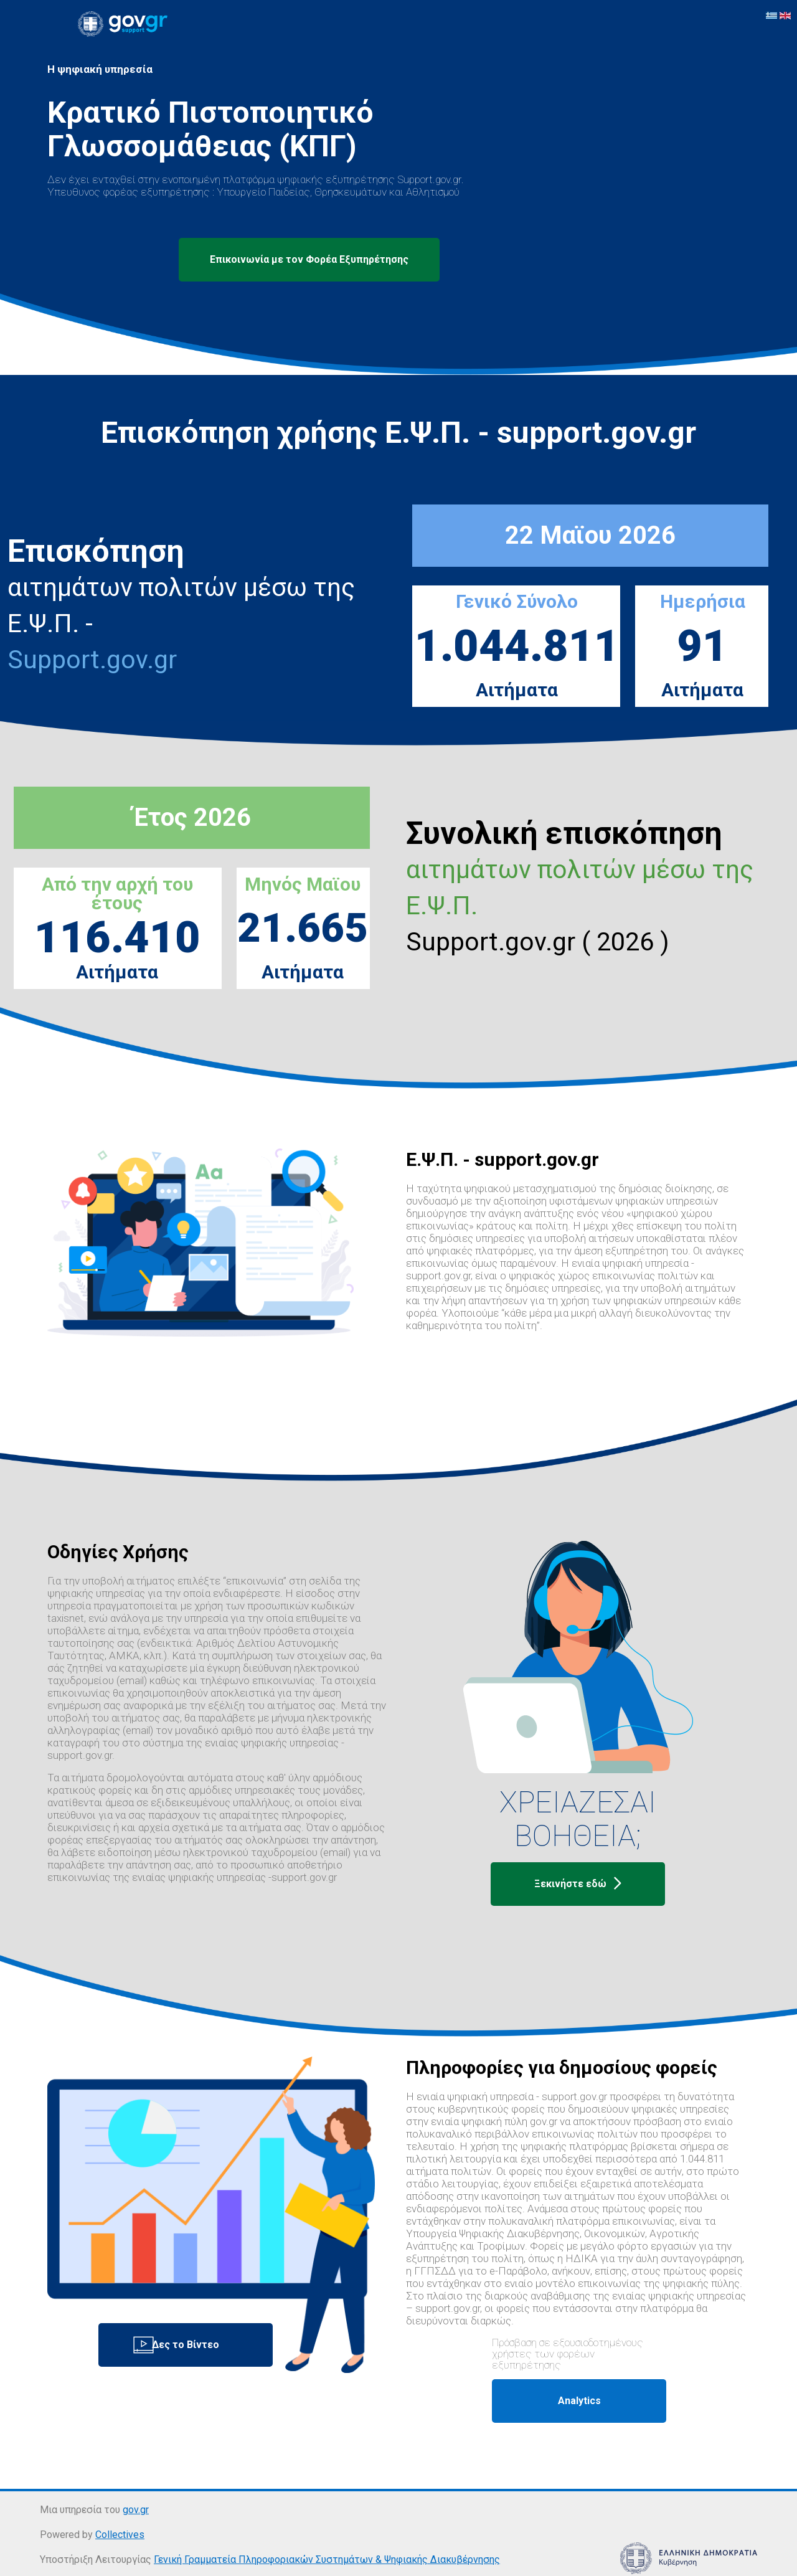 The image size is (797, 2576). What do you see at coordinates (327, 2559) in the screenshot?
I see `Γενική Γραμματεία Πληροφοριακών Συστημάτων & Ψηφιακής Διακυβέρνησης` at bounding box center [327, 2559].